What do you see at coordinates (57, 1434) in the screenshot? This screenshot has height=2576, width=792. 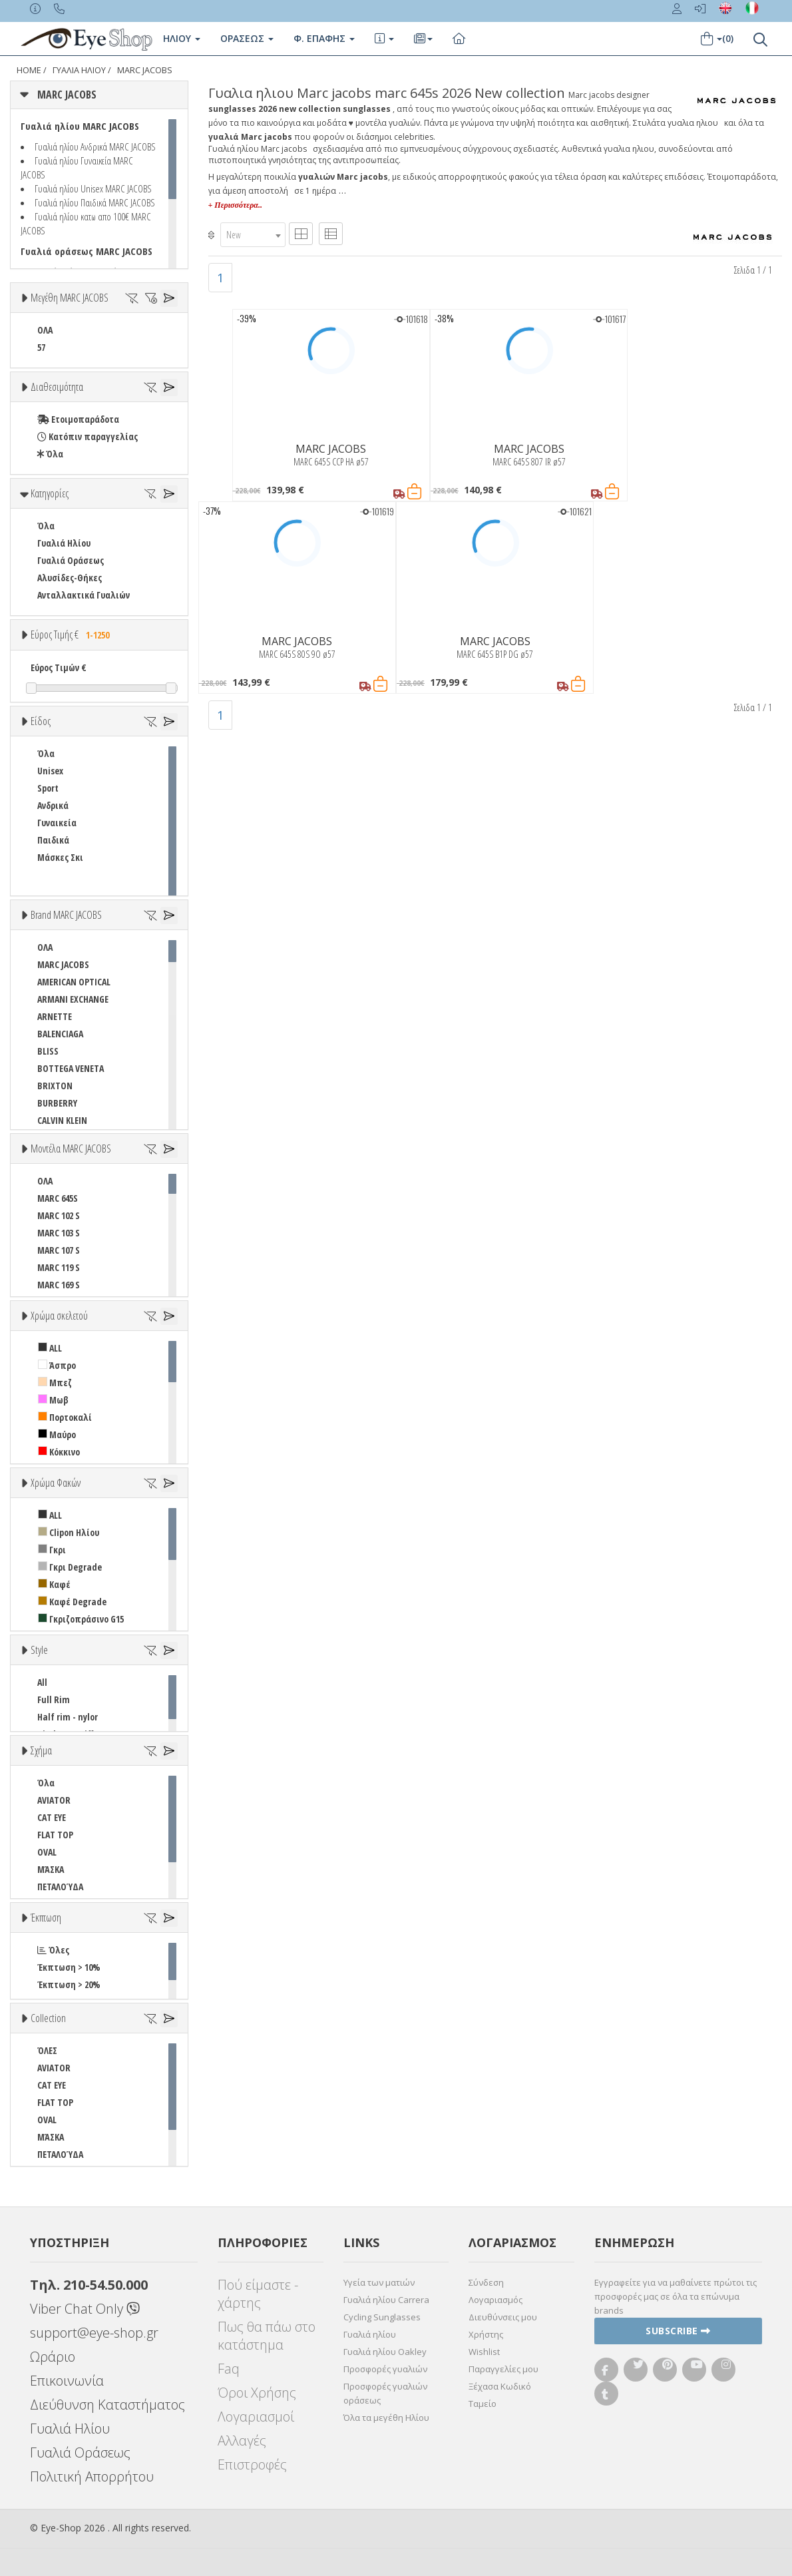 I see `Μαύρο` at bounding box center [57, 1434].